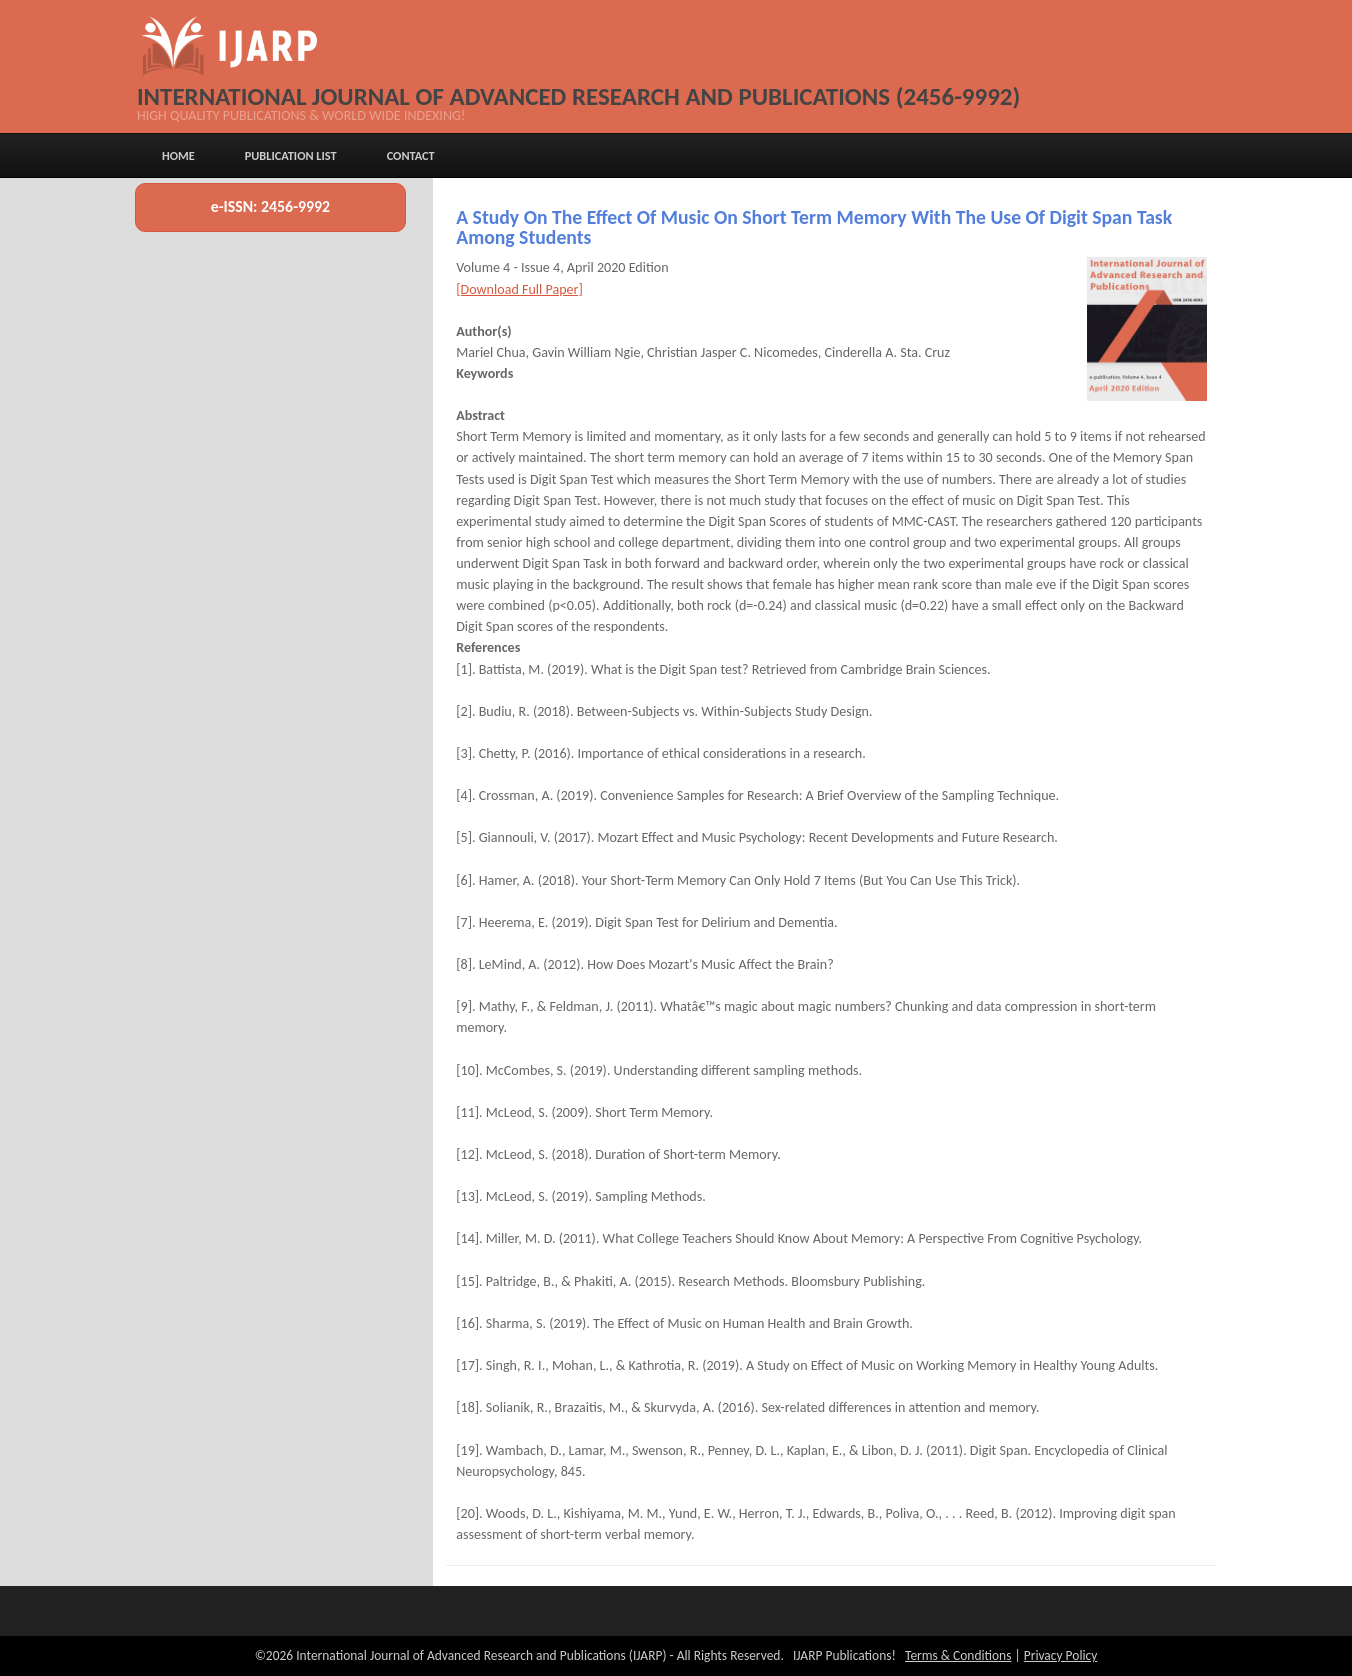 The width and height of the screenshot is (1352, 1676). I want to click on Publication List, so click(291, 155).